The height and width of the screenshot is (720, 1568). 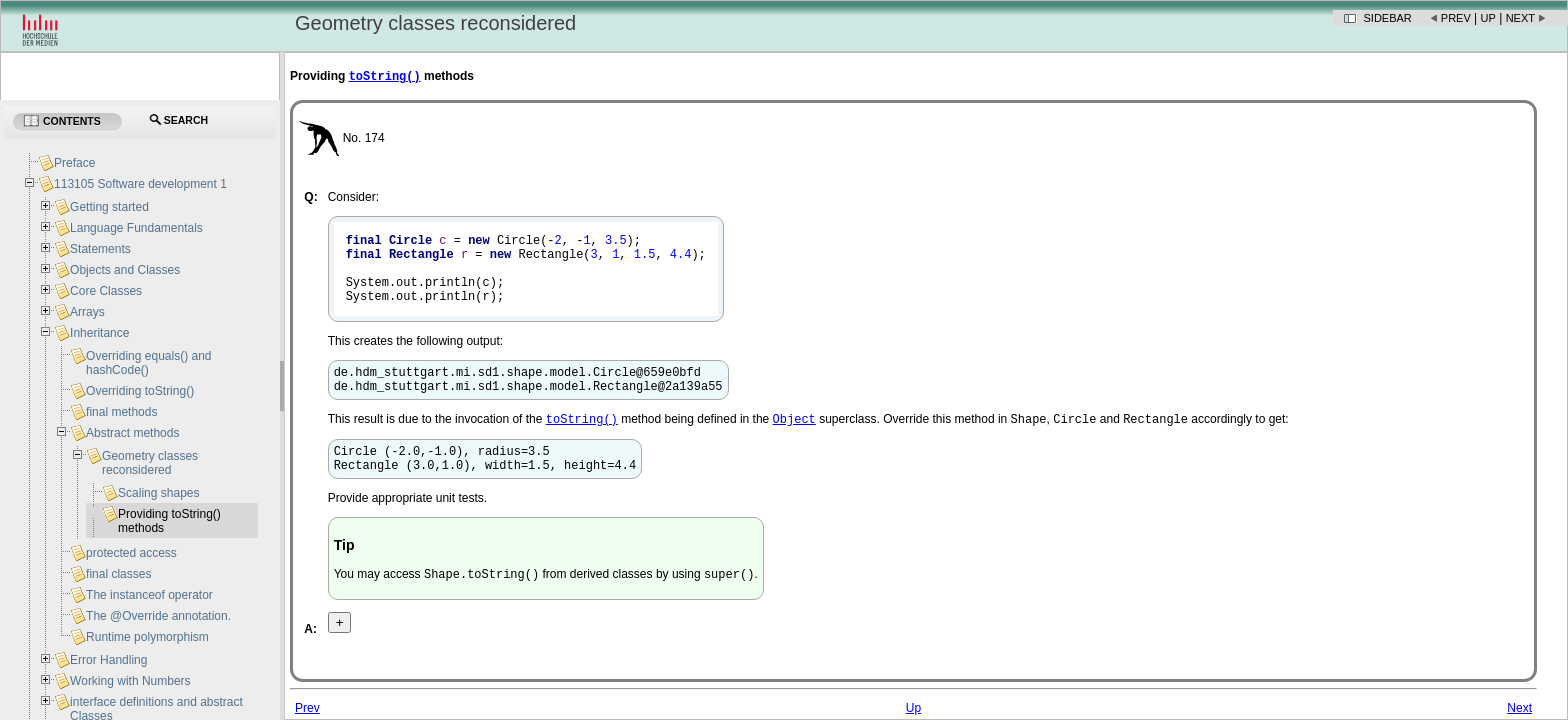 What do you see at coordinates (125, 270) in the screenshot?
I see `Objects and Classes` at bounding box center [125, 270].